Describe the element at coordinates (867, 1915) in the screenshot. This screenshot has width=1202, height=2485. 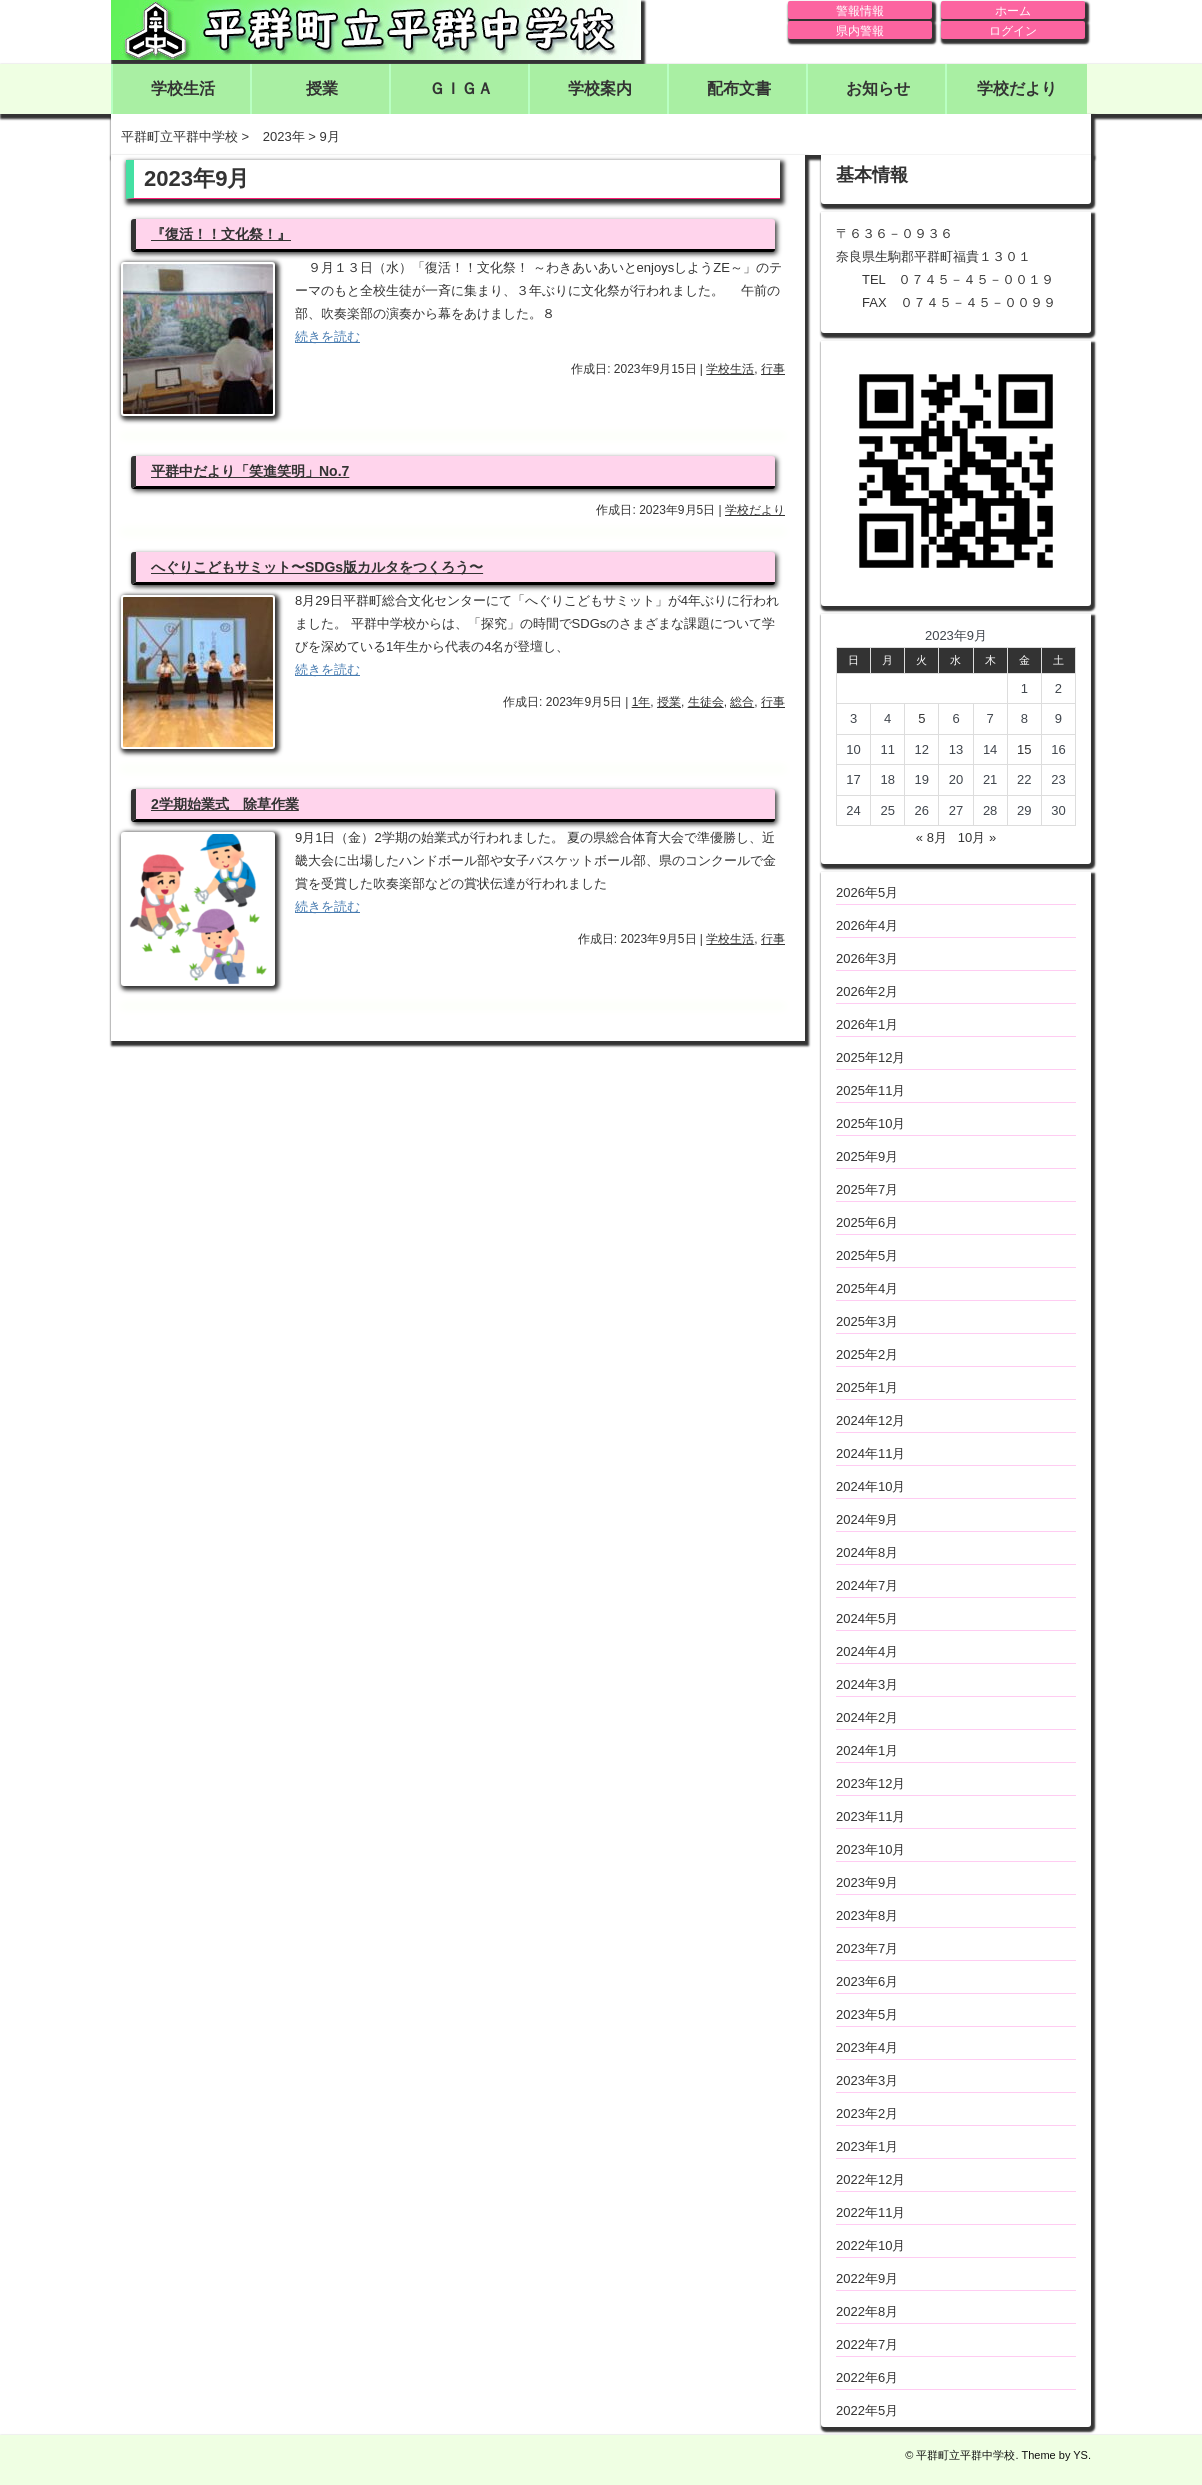
I see `2023年8月` at that location.